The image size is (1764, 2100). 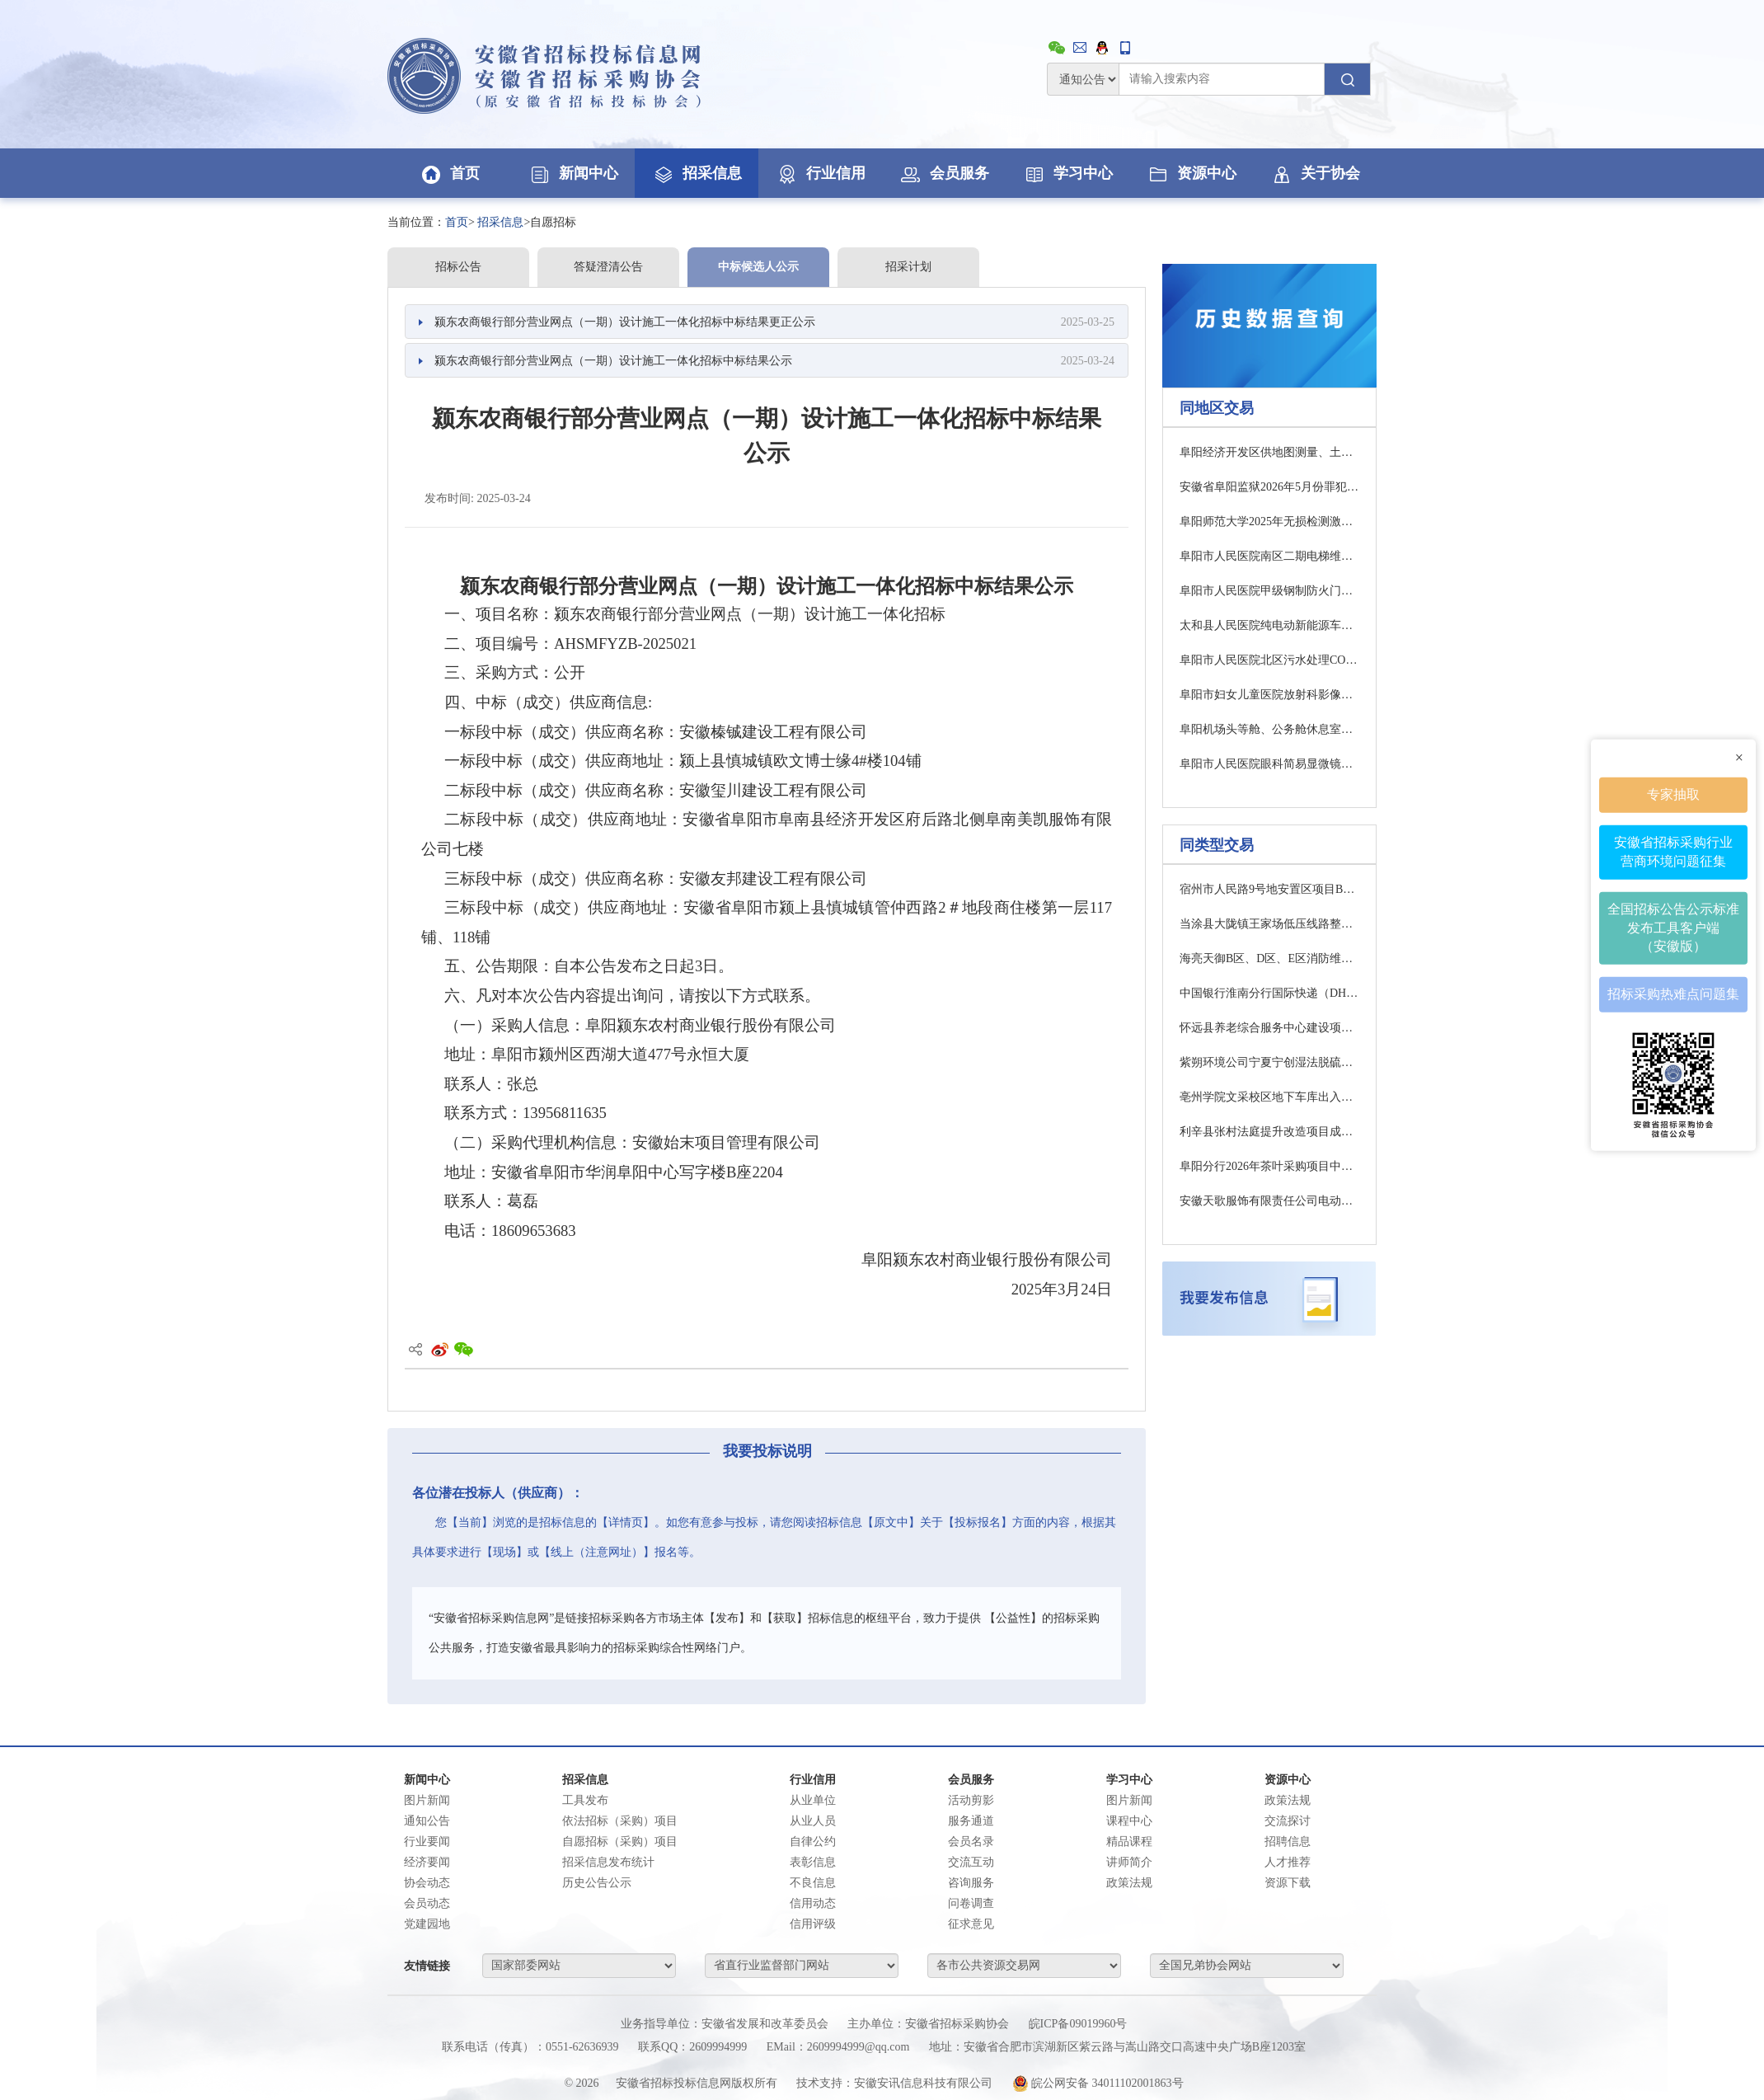 I want to click on 阜阳机场头等舱、公务舱休息室保障用品采购项目更正公告1, so click(x=1269, y=729).